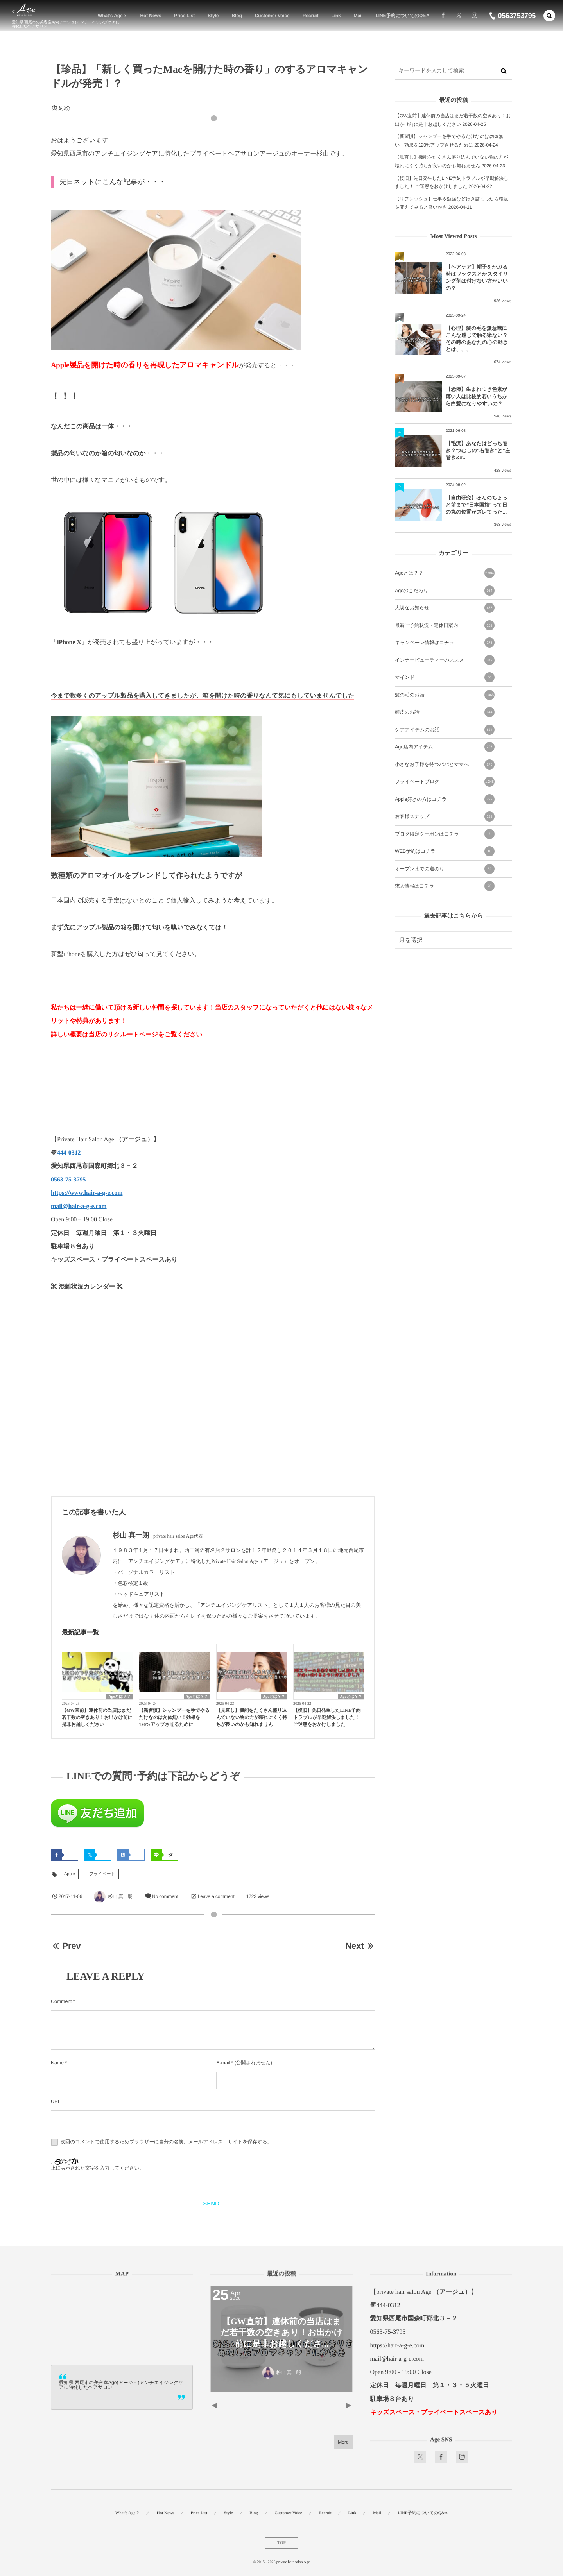 This screenshot has width=563, height=2576. I want to click on プライベートブログ, so click(445, 782).